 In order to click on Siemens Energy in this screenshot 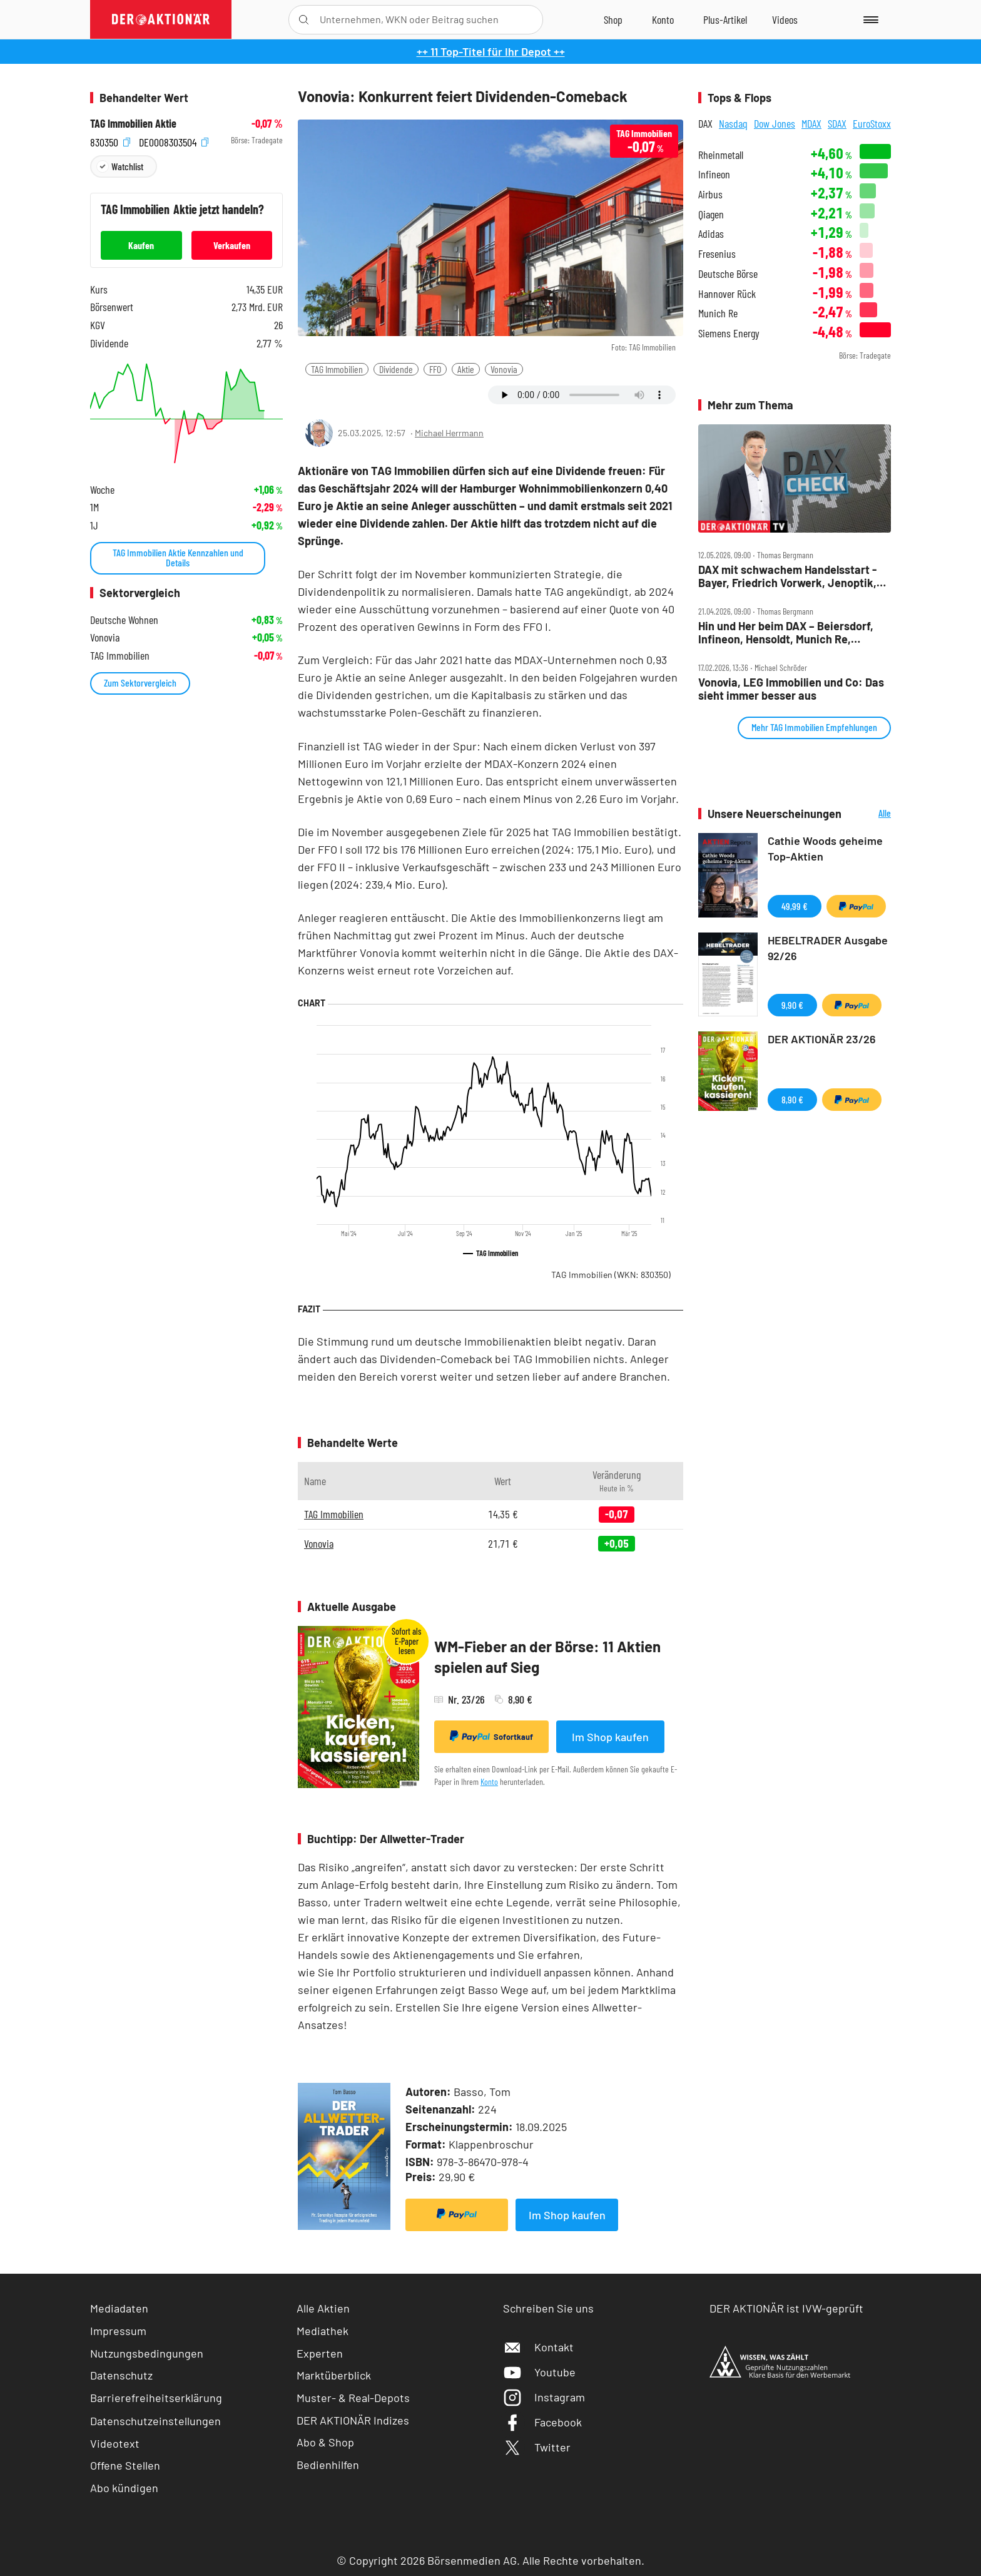, I will do `click(729, 333)`.